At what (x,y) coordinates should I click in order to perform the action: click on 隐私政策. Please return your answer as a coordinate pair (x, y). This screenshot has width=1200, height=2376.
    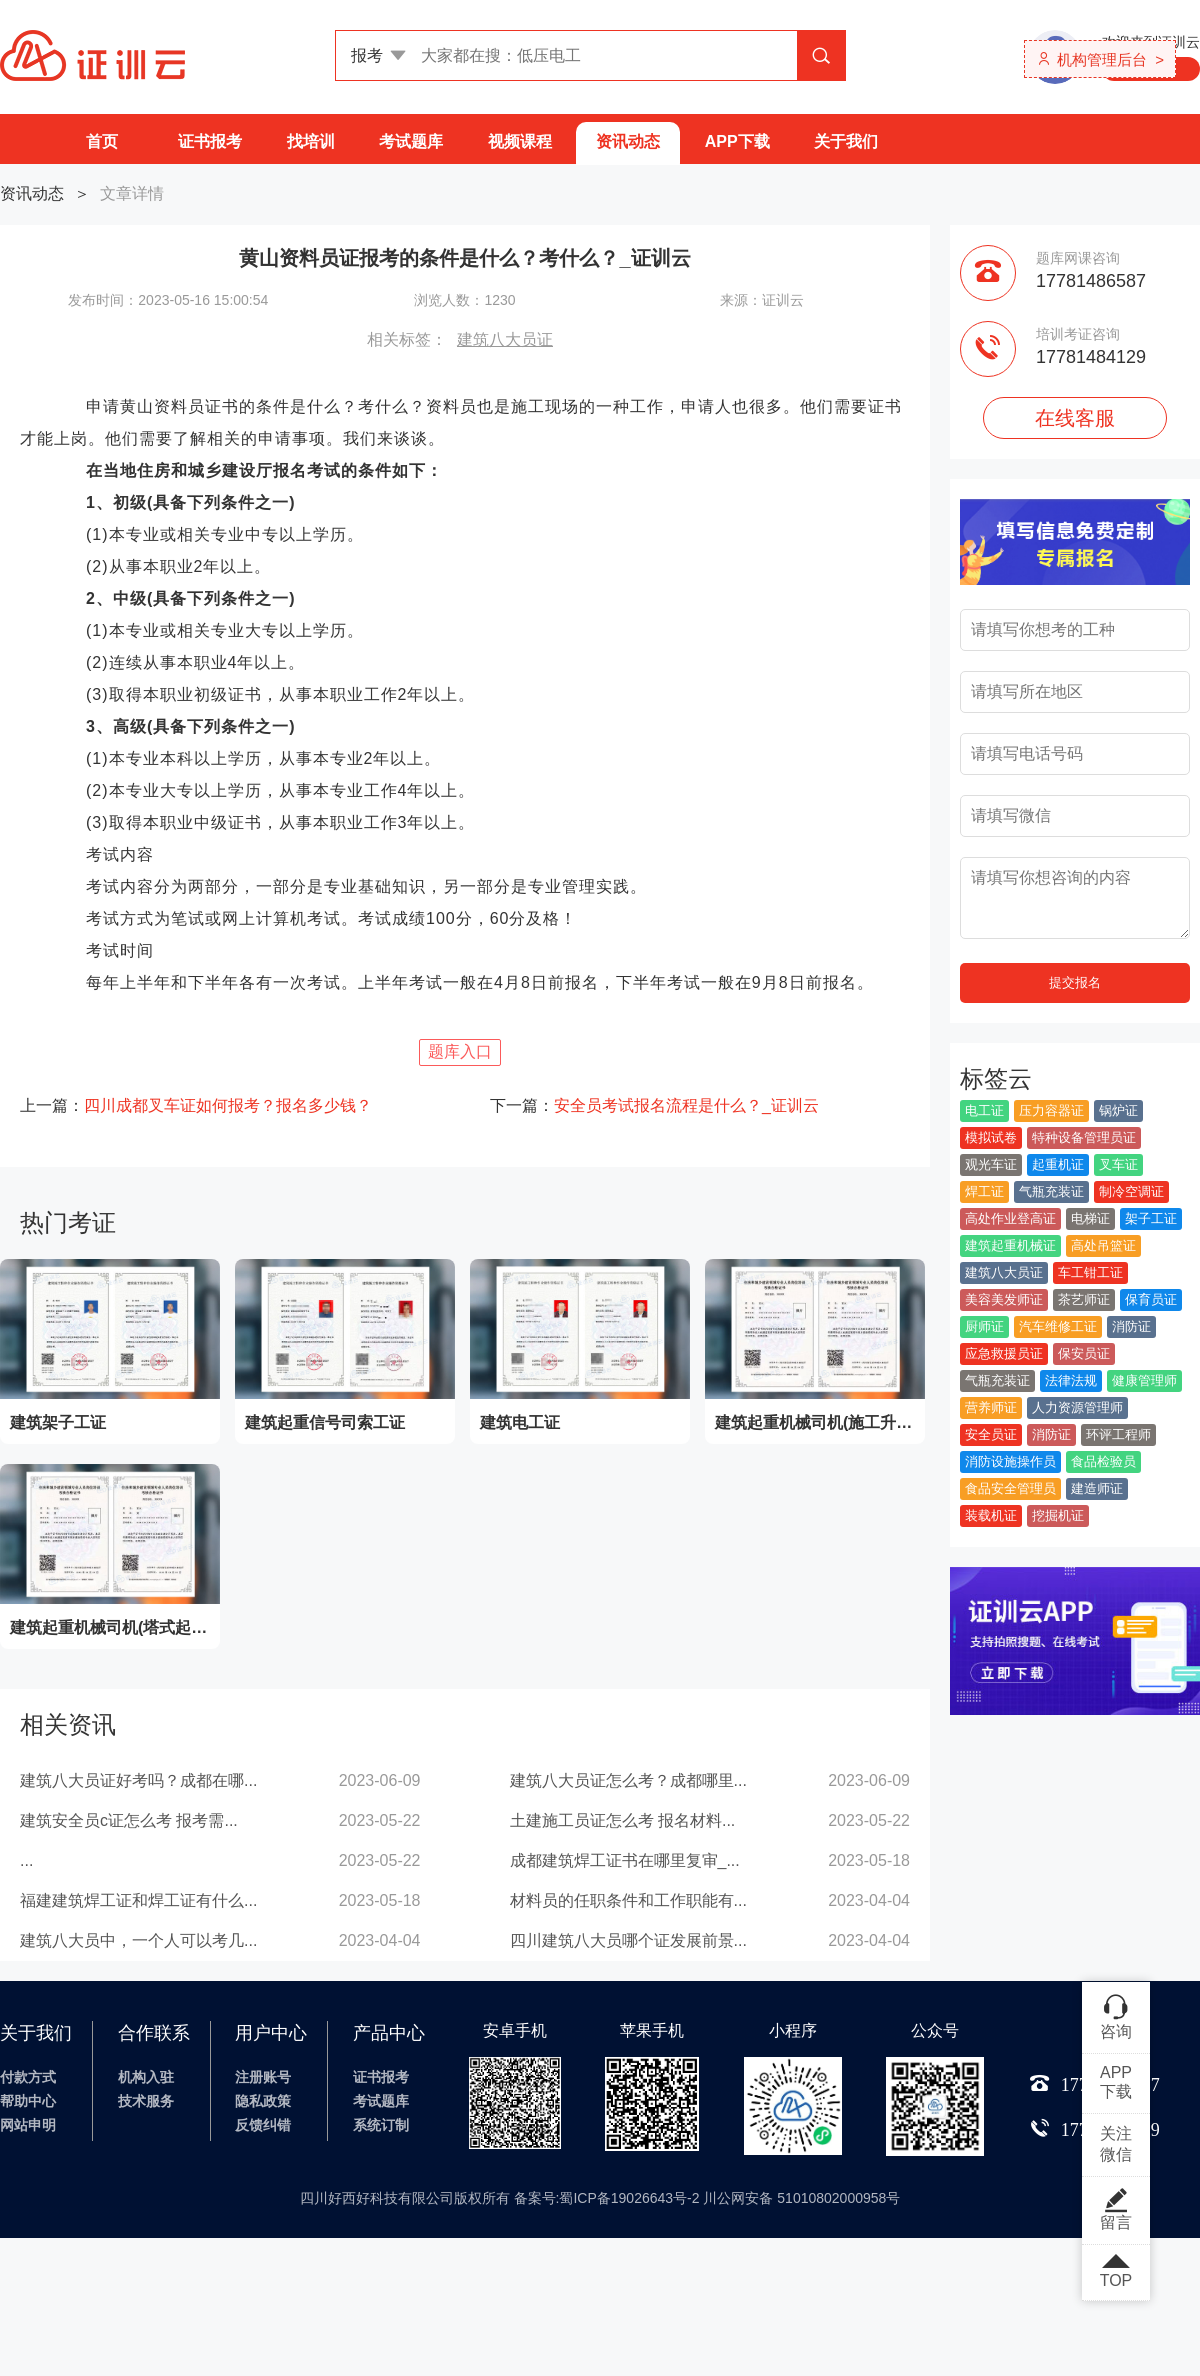
    Looking at the image, I should click on (263, 2101).